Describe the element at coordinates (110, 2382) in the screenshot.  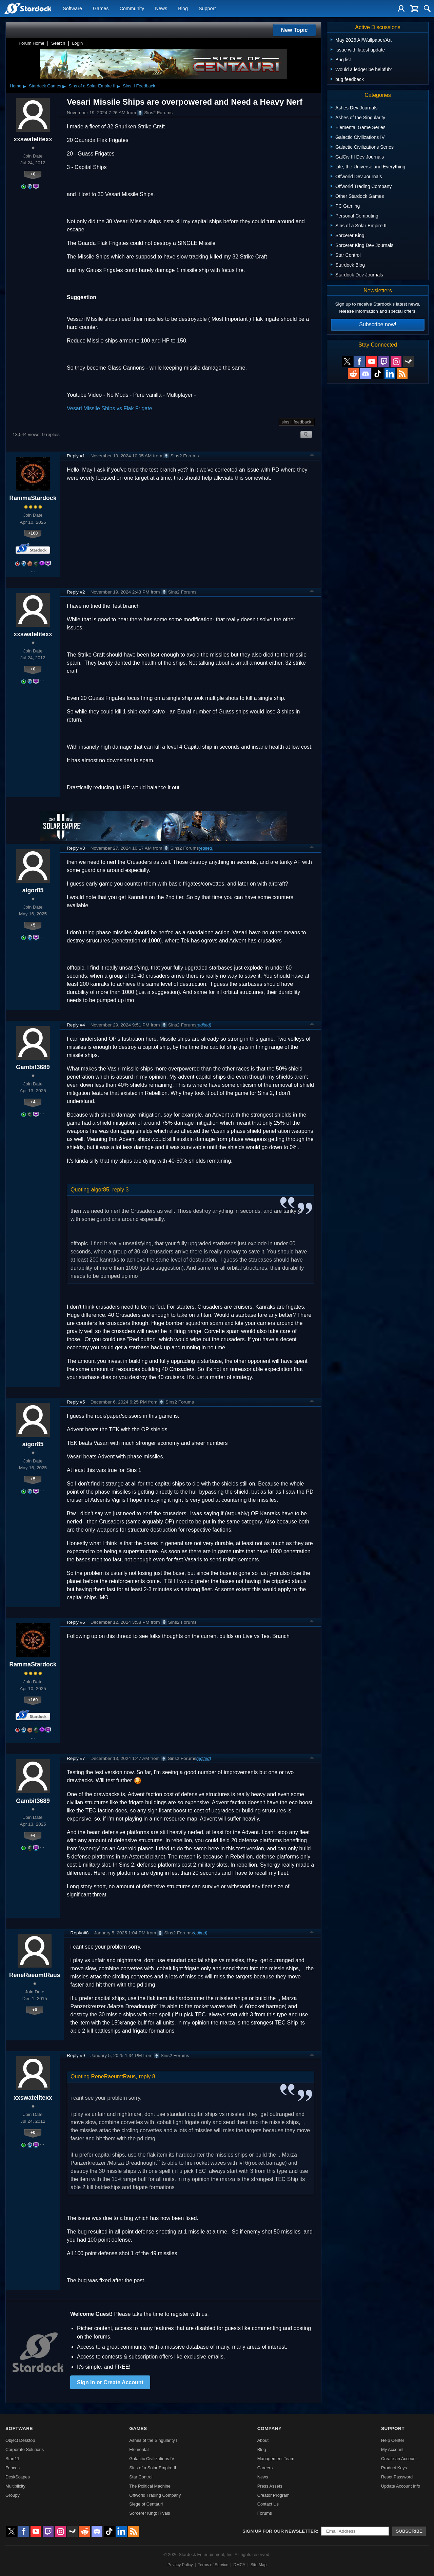
I see `Sign in or Create Account` at that location.